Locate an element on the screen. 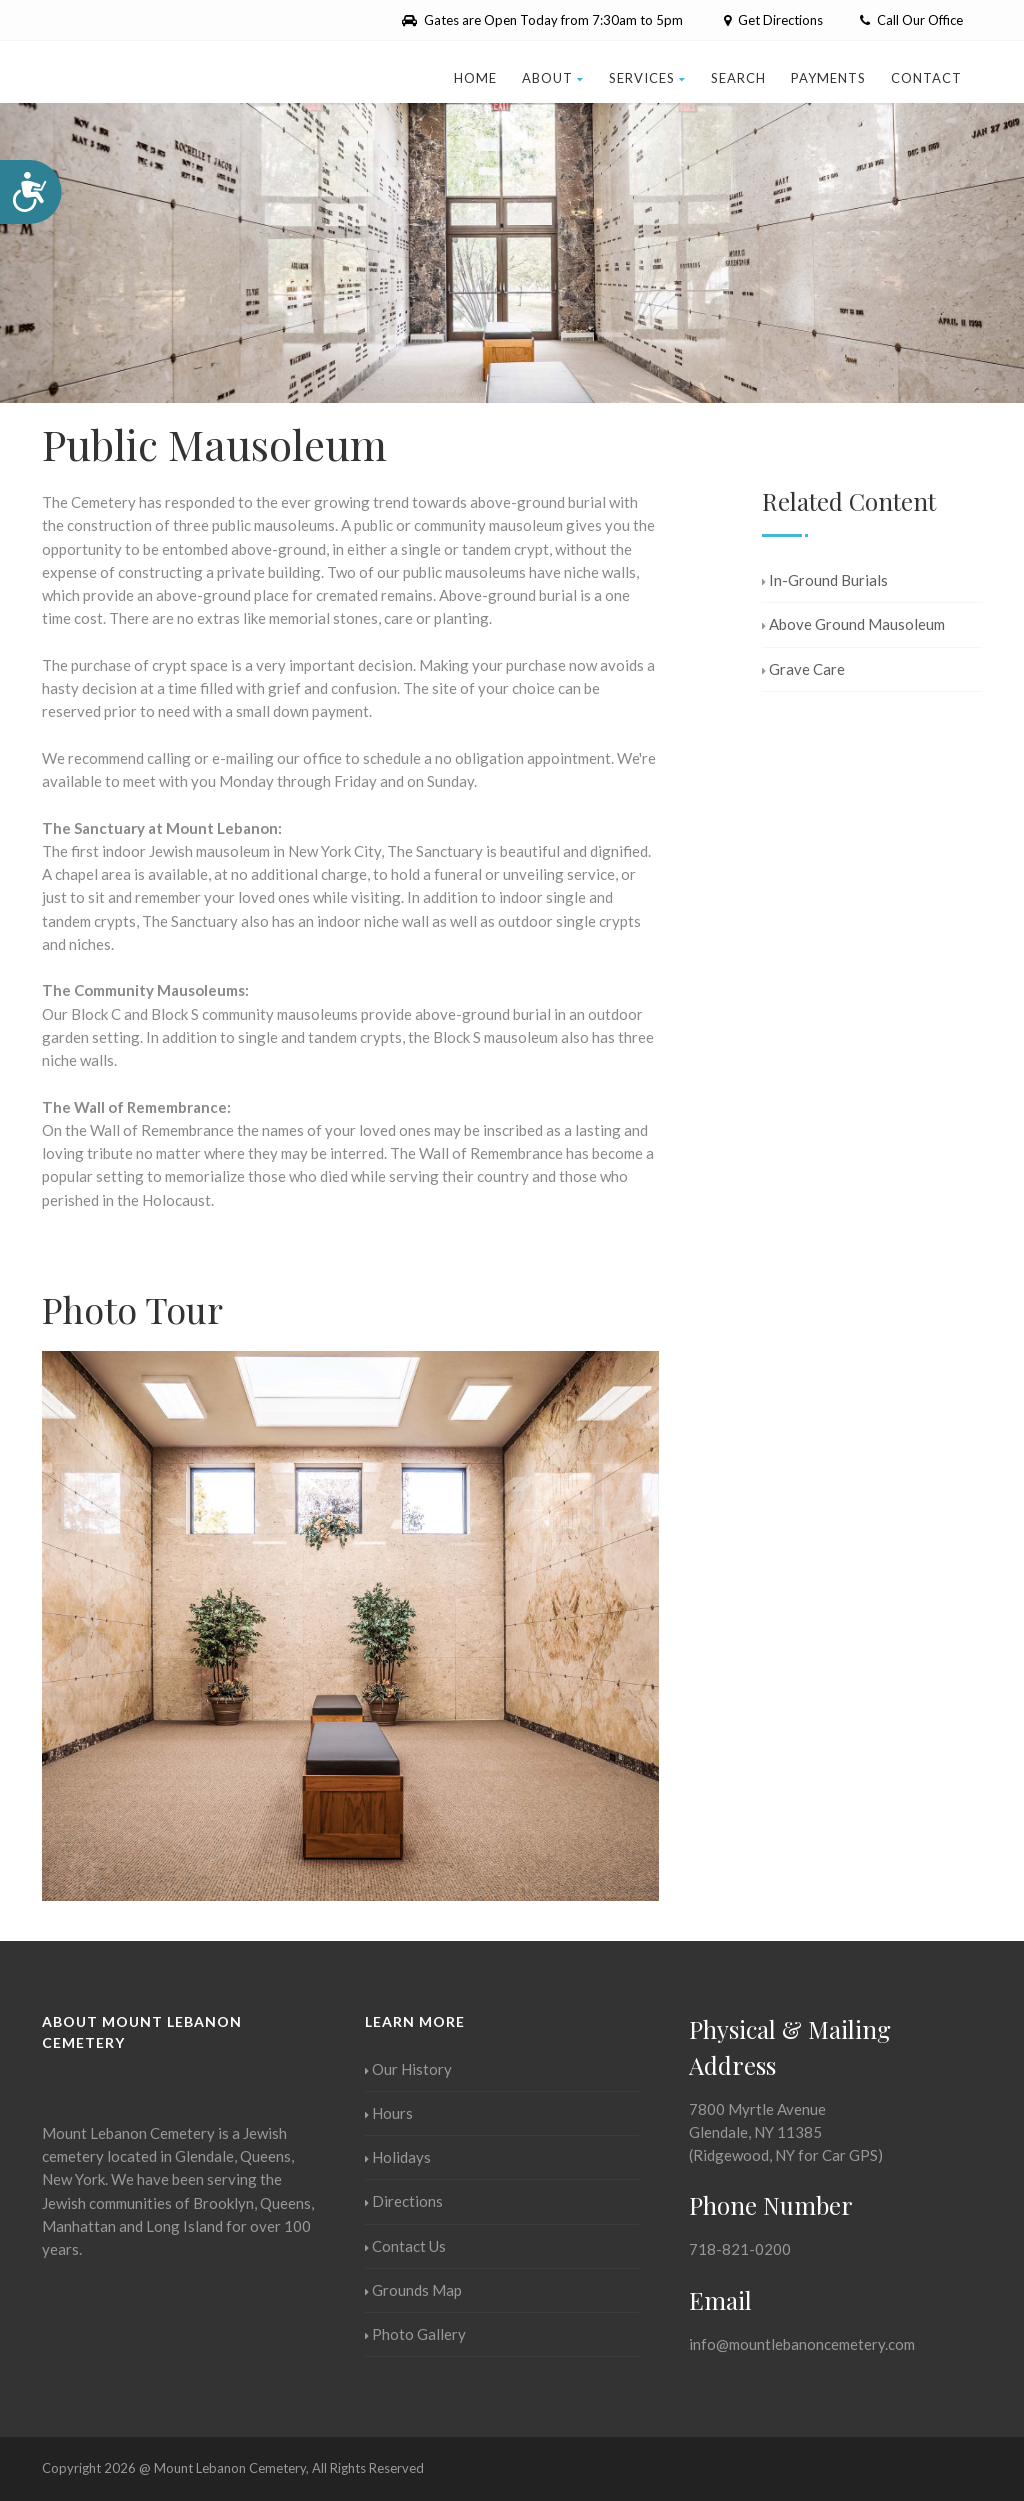  Above Ground Mausoleum is located at coordinates (853, 624).